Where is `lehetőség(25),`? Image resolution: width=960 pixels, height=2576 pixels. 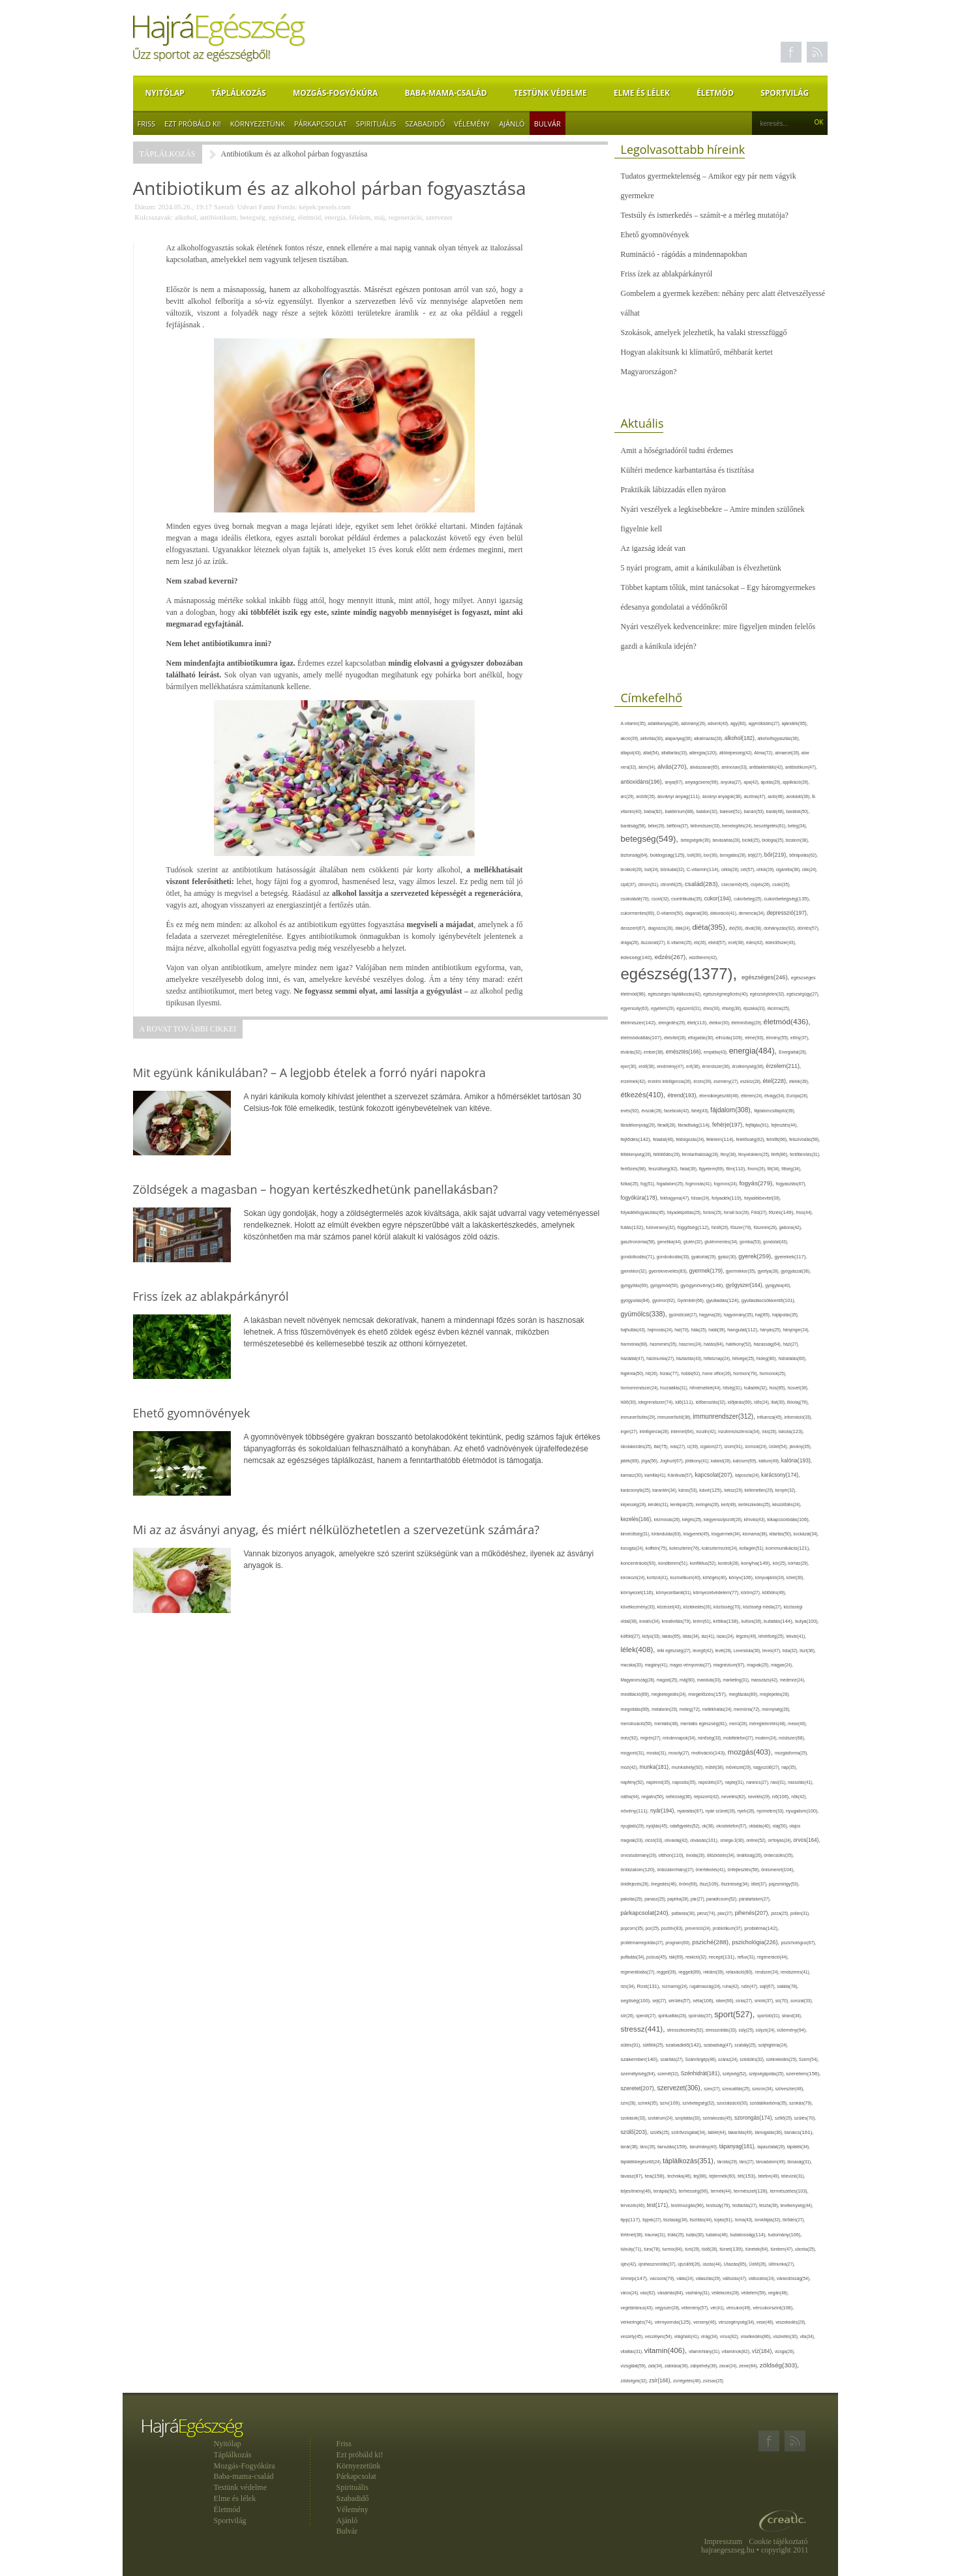
lehetőség(25), is located at coordinates (772, 1636).